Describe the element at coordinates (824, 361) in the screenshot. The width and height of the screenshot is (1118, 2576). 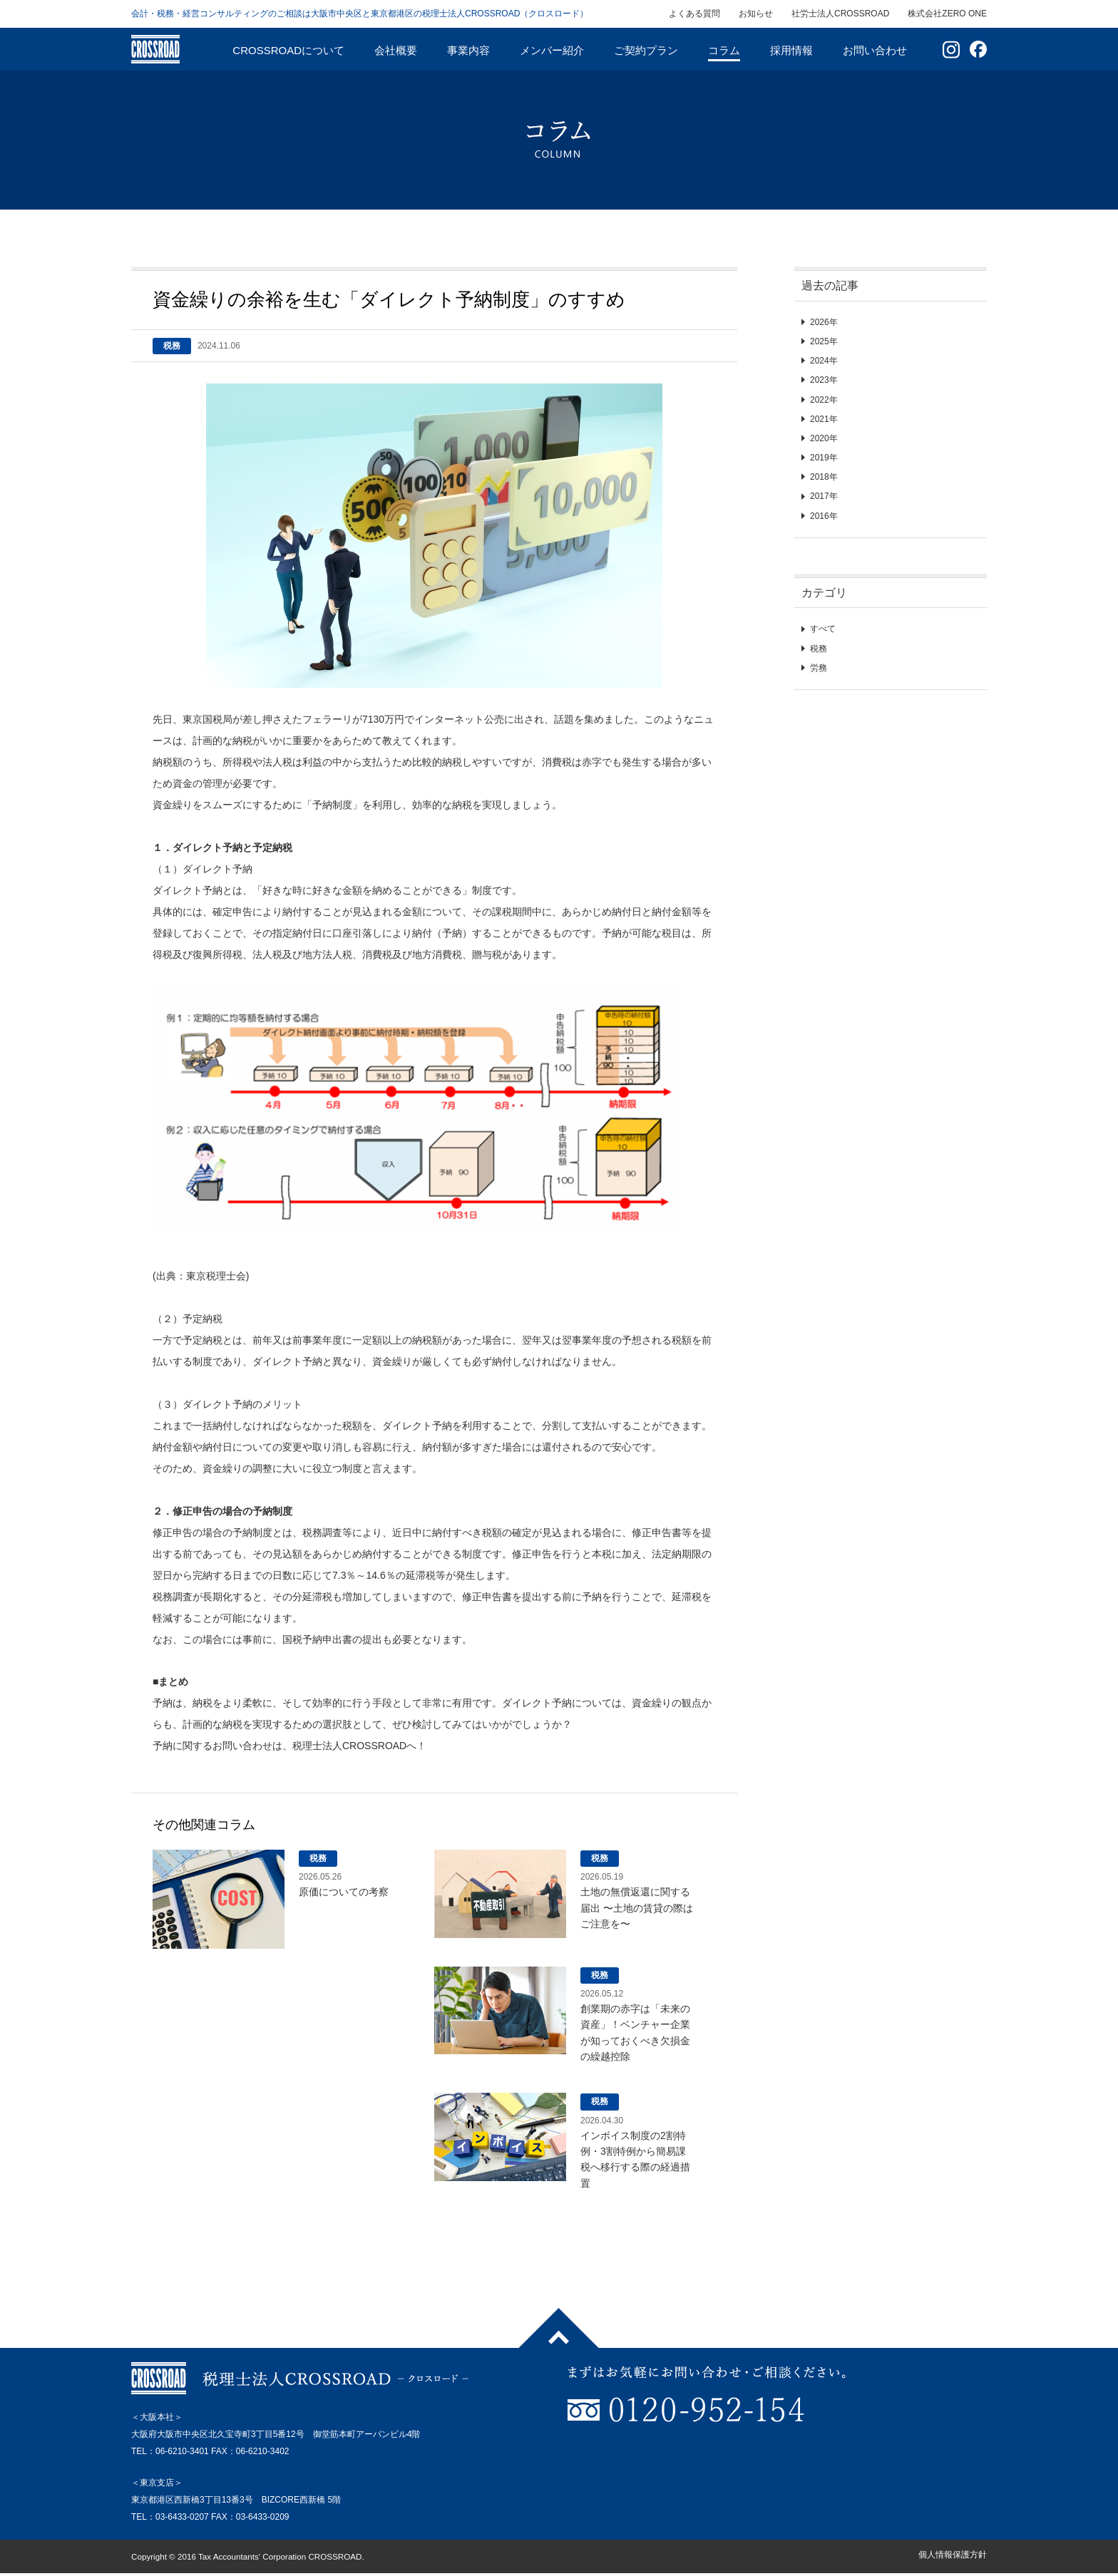
I see `2024年` at that location.